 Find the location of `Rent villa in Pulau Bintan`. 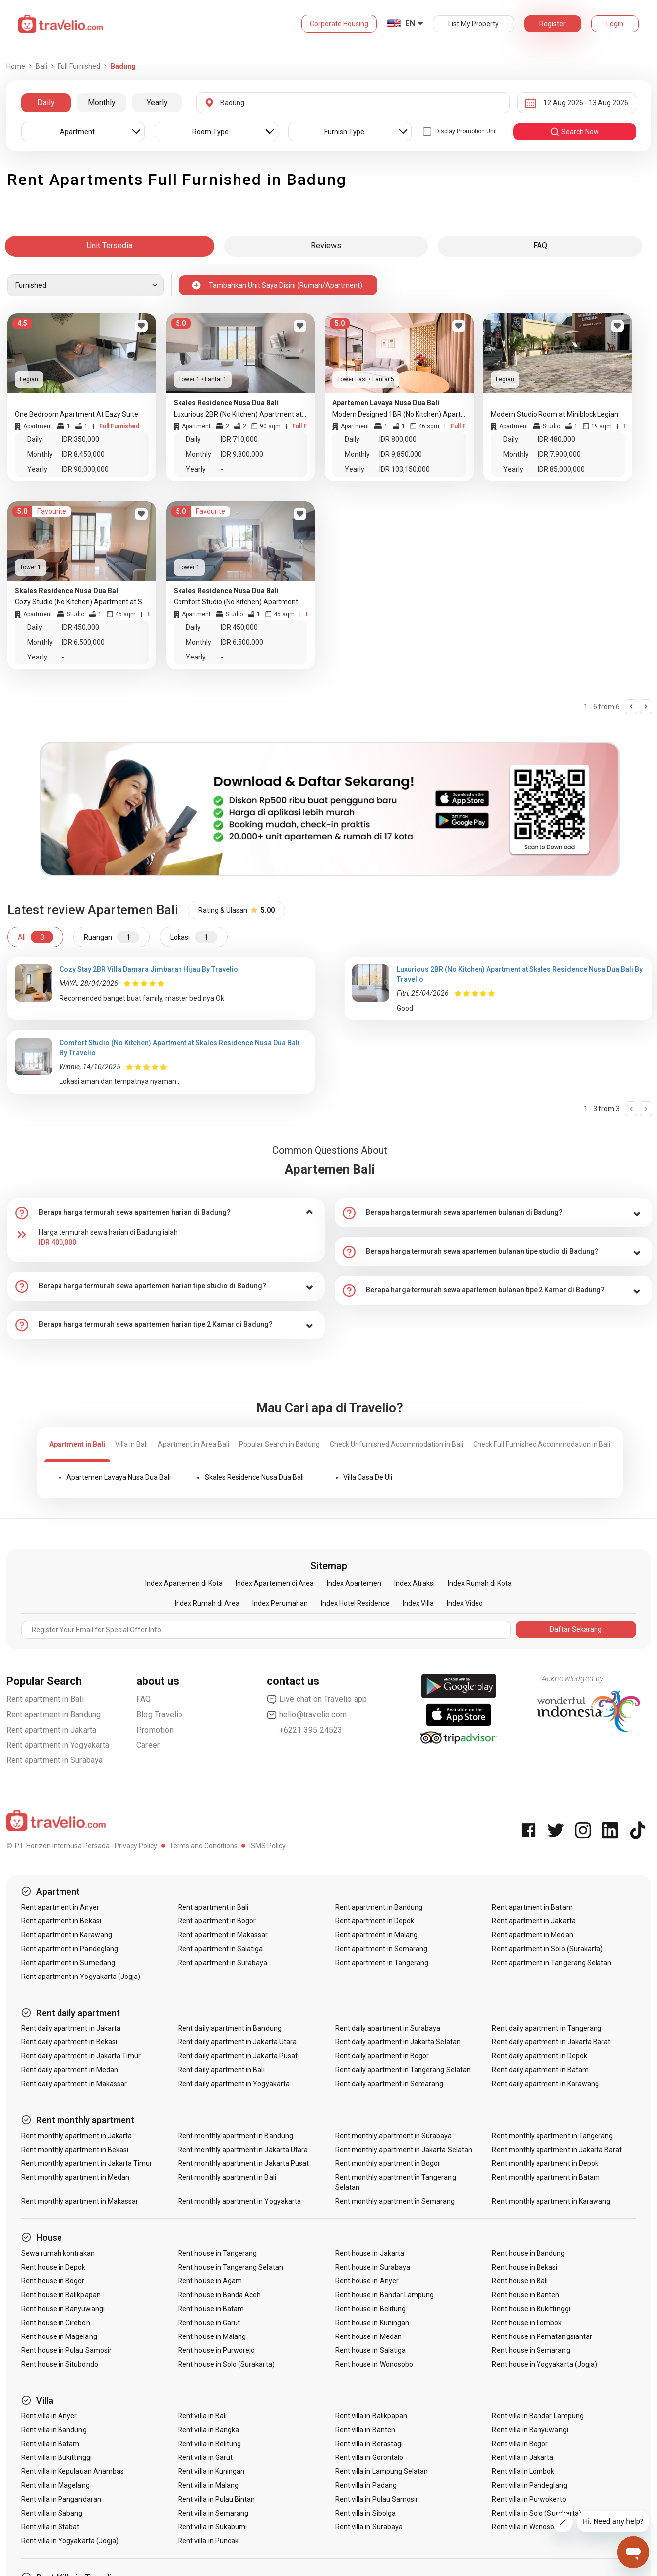

Rent villa in Pulau Bintan is located at coordinates (216, 2499).